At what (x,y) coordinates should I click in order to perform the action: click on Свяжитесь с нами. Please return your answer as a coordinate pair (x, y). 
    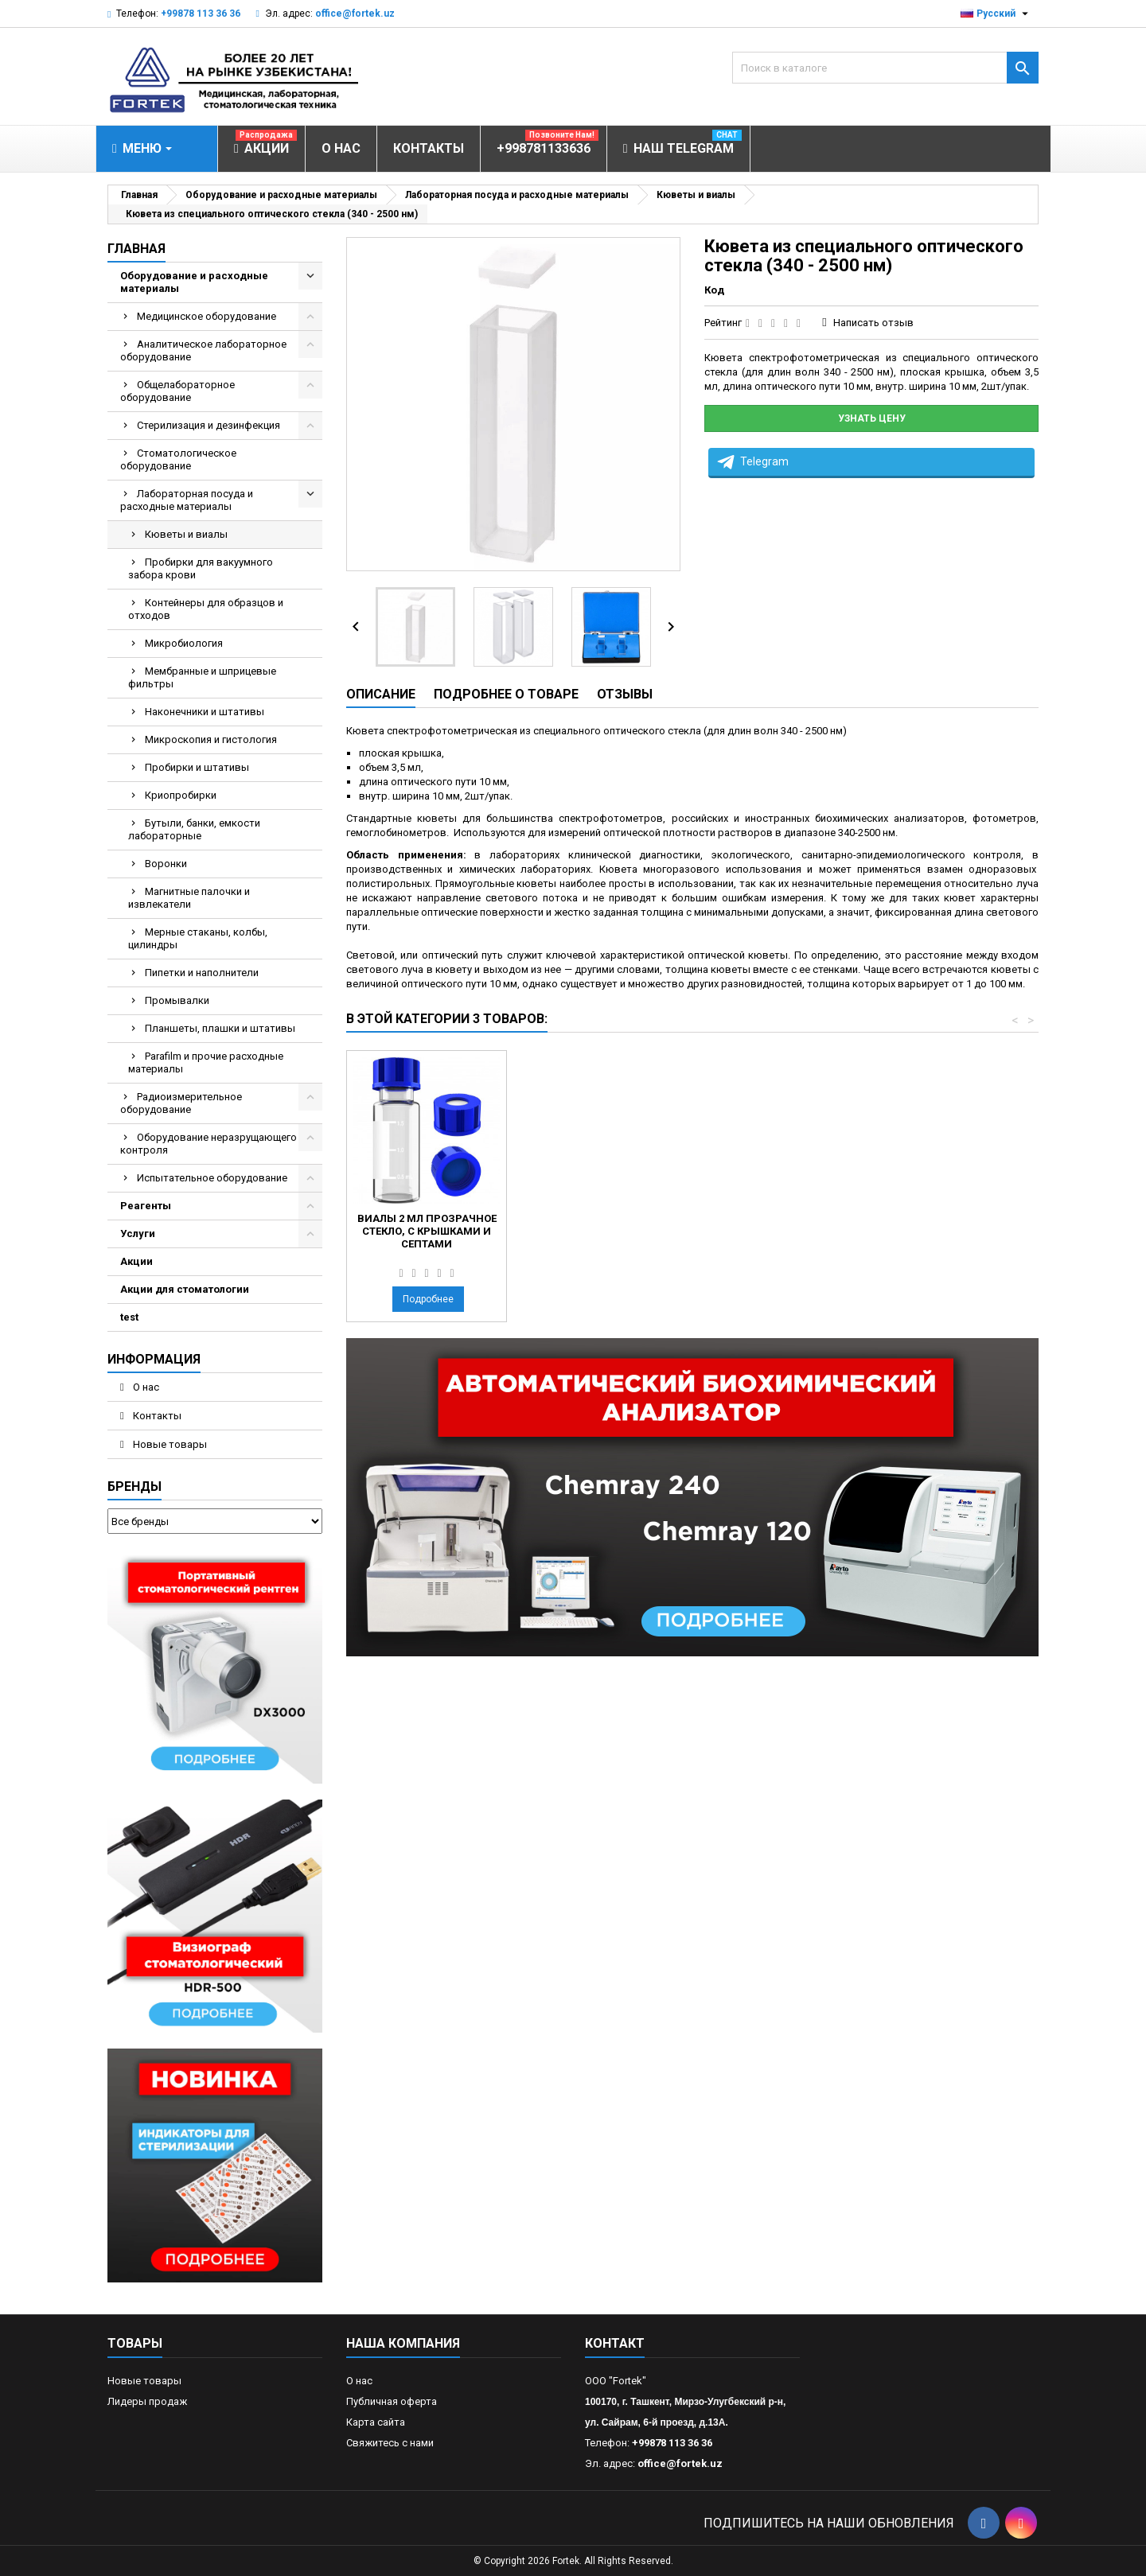
    Looking at the image, I should click on (390, 2443).